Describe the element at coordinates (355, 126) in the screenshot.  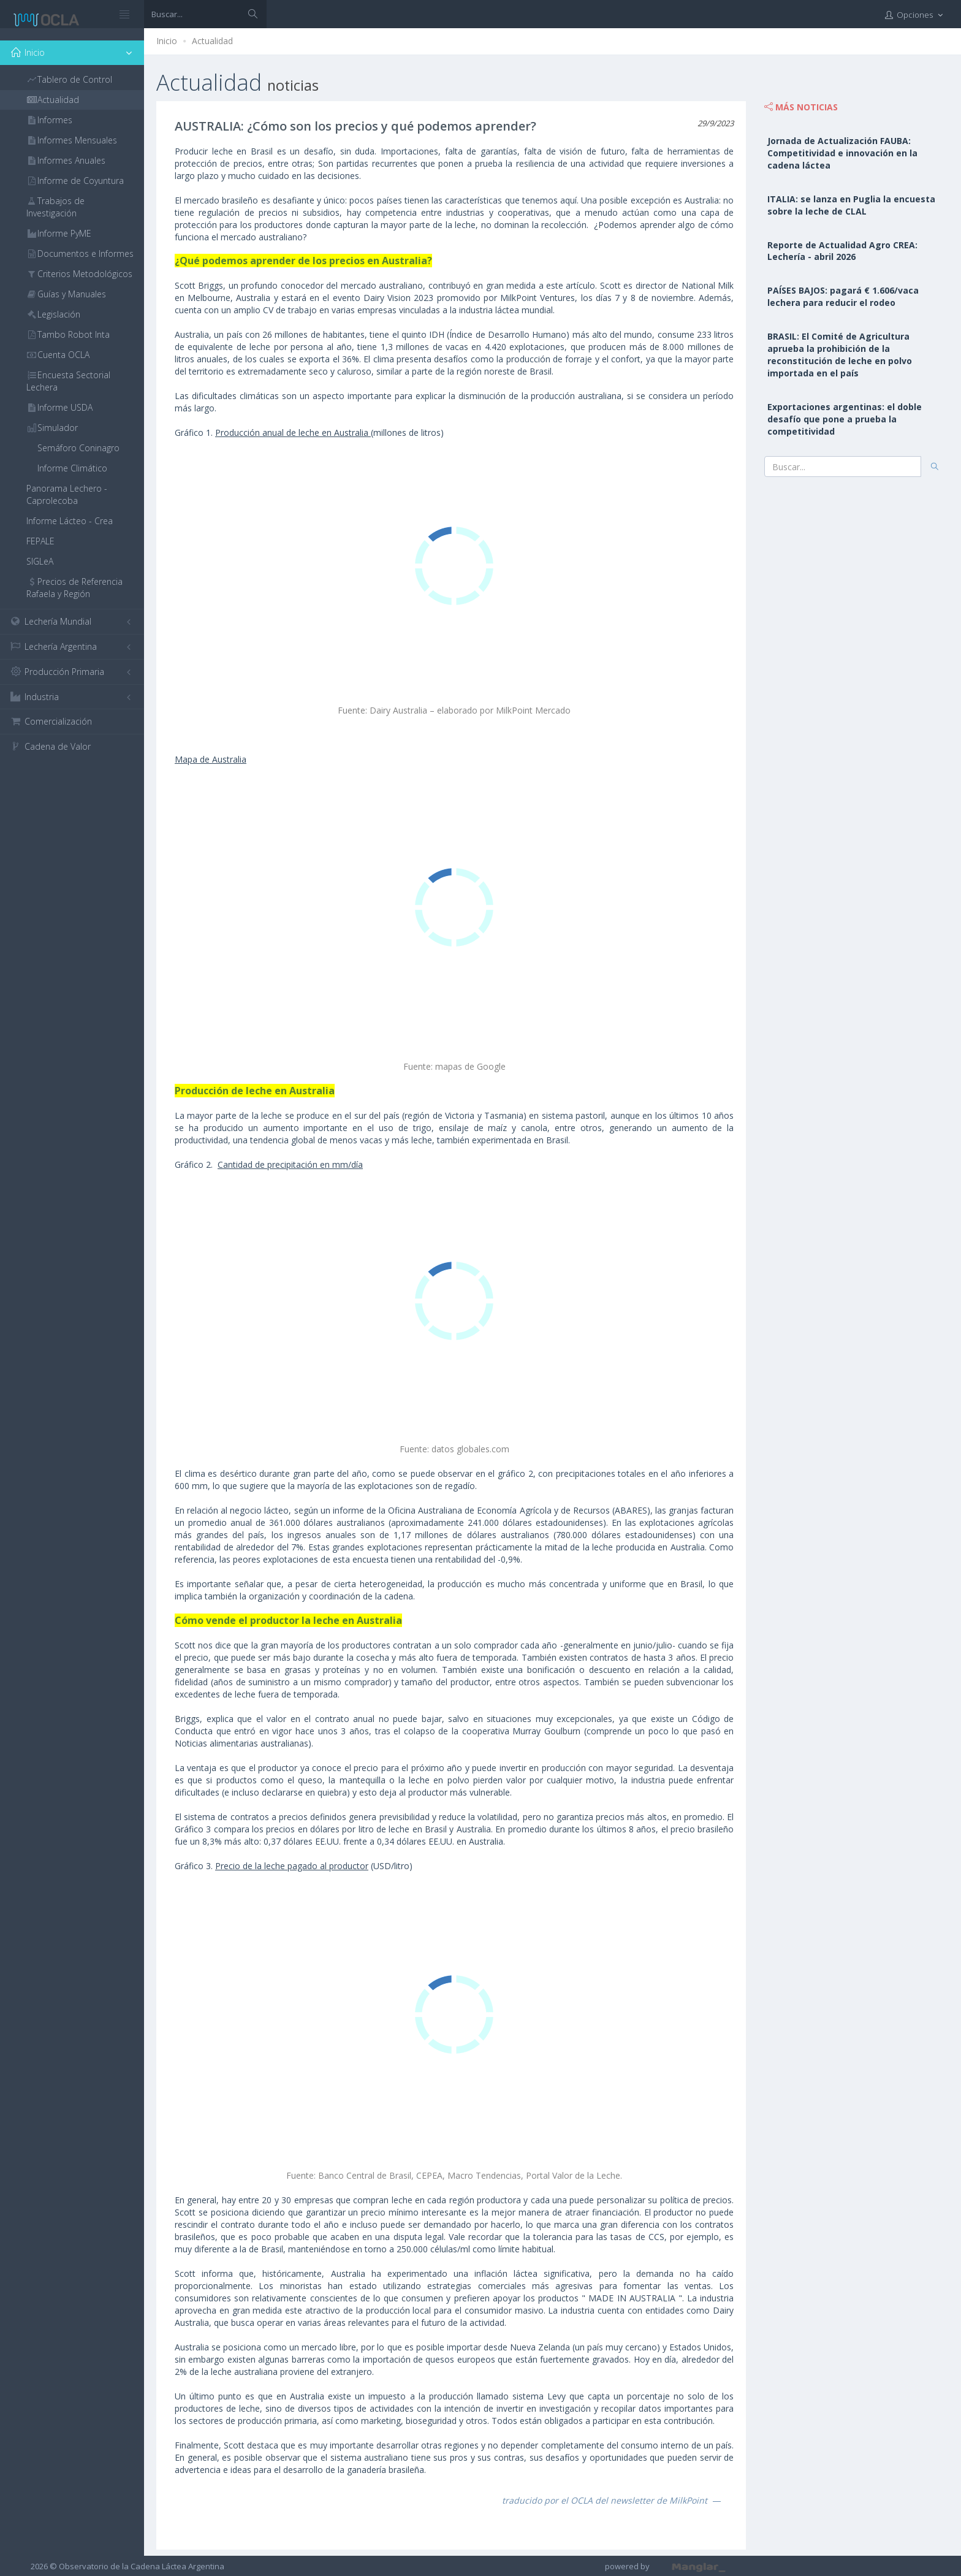
I see `AUSTRALIA: ¿Cómo son los precios y qué podemos aprender?` at that location.